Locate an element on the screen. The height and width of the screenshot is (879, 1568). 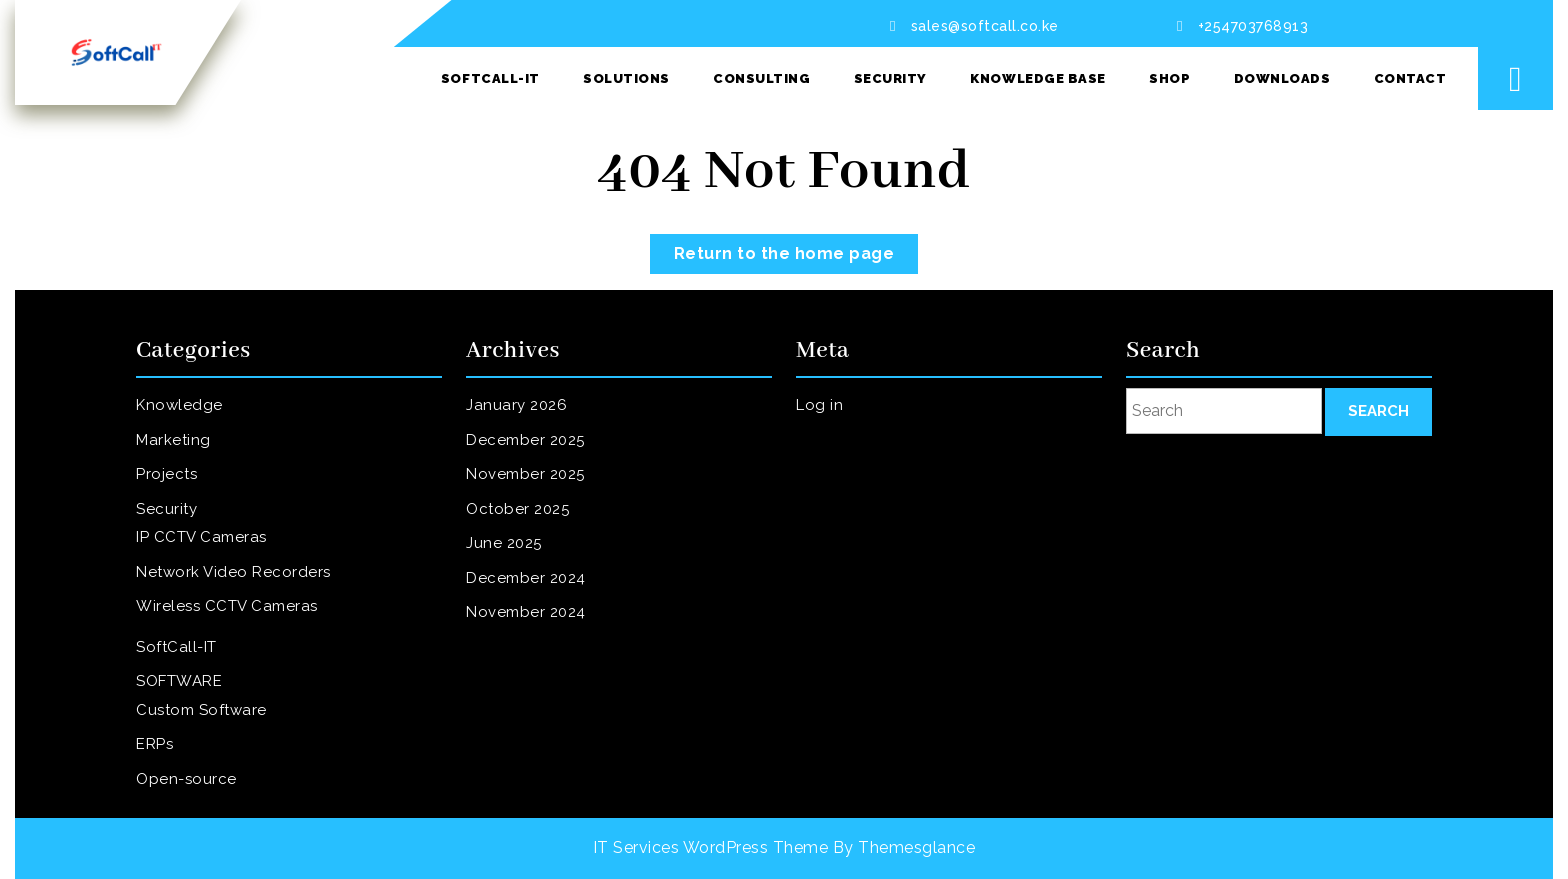
June 2025 is located at coordinates (517, 546).